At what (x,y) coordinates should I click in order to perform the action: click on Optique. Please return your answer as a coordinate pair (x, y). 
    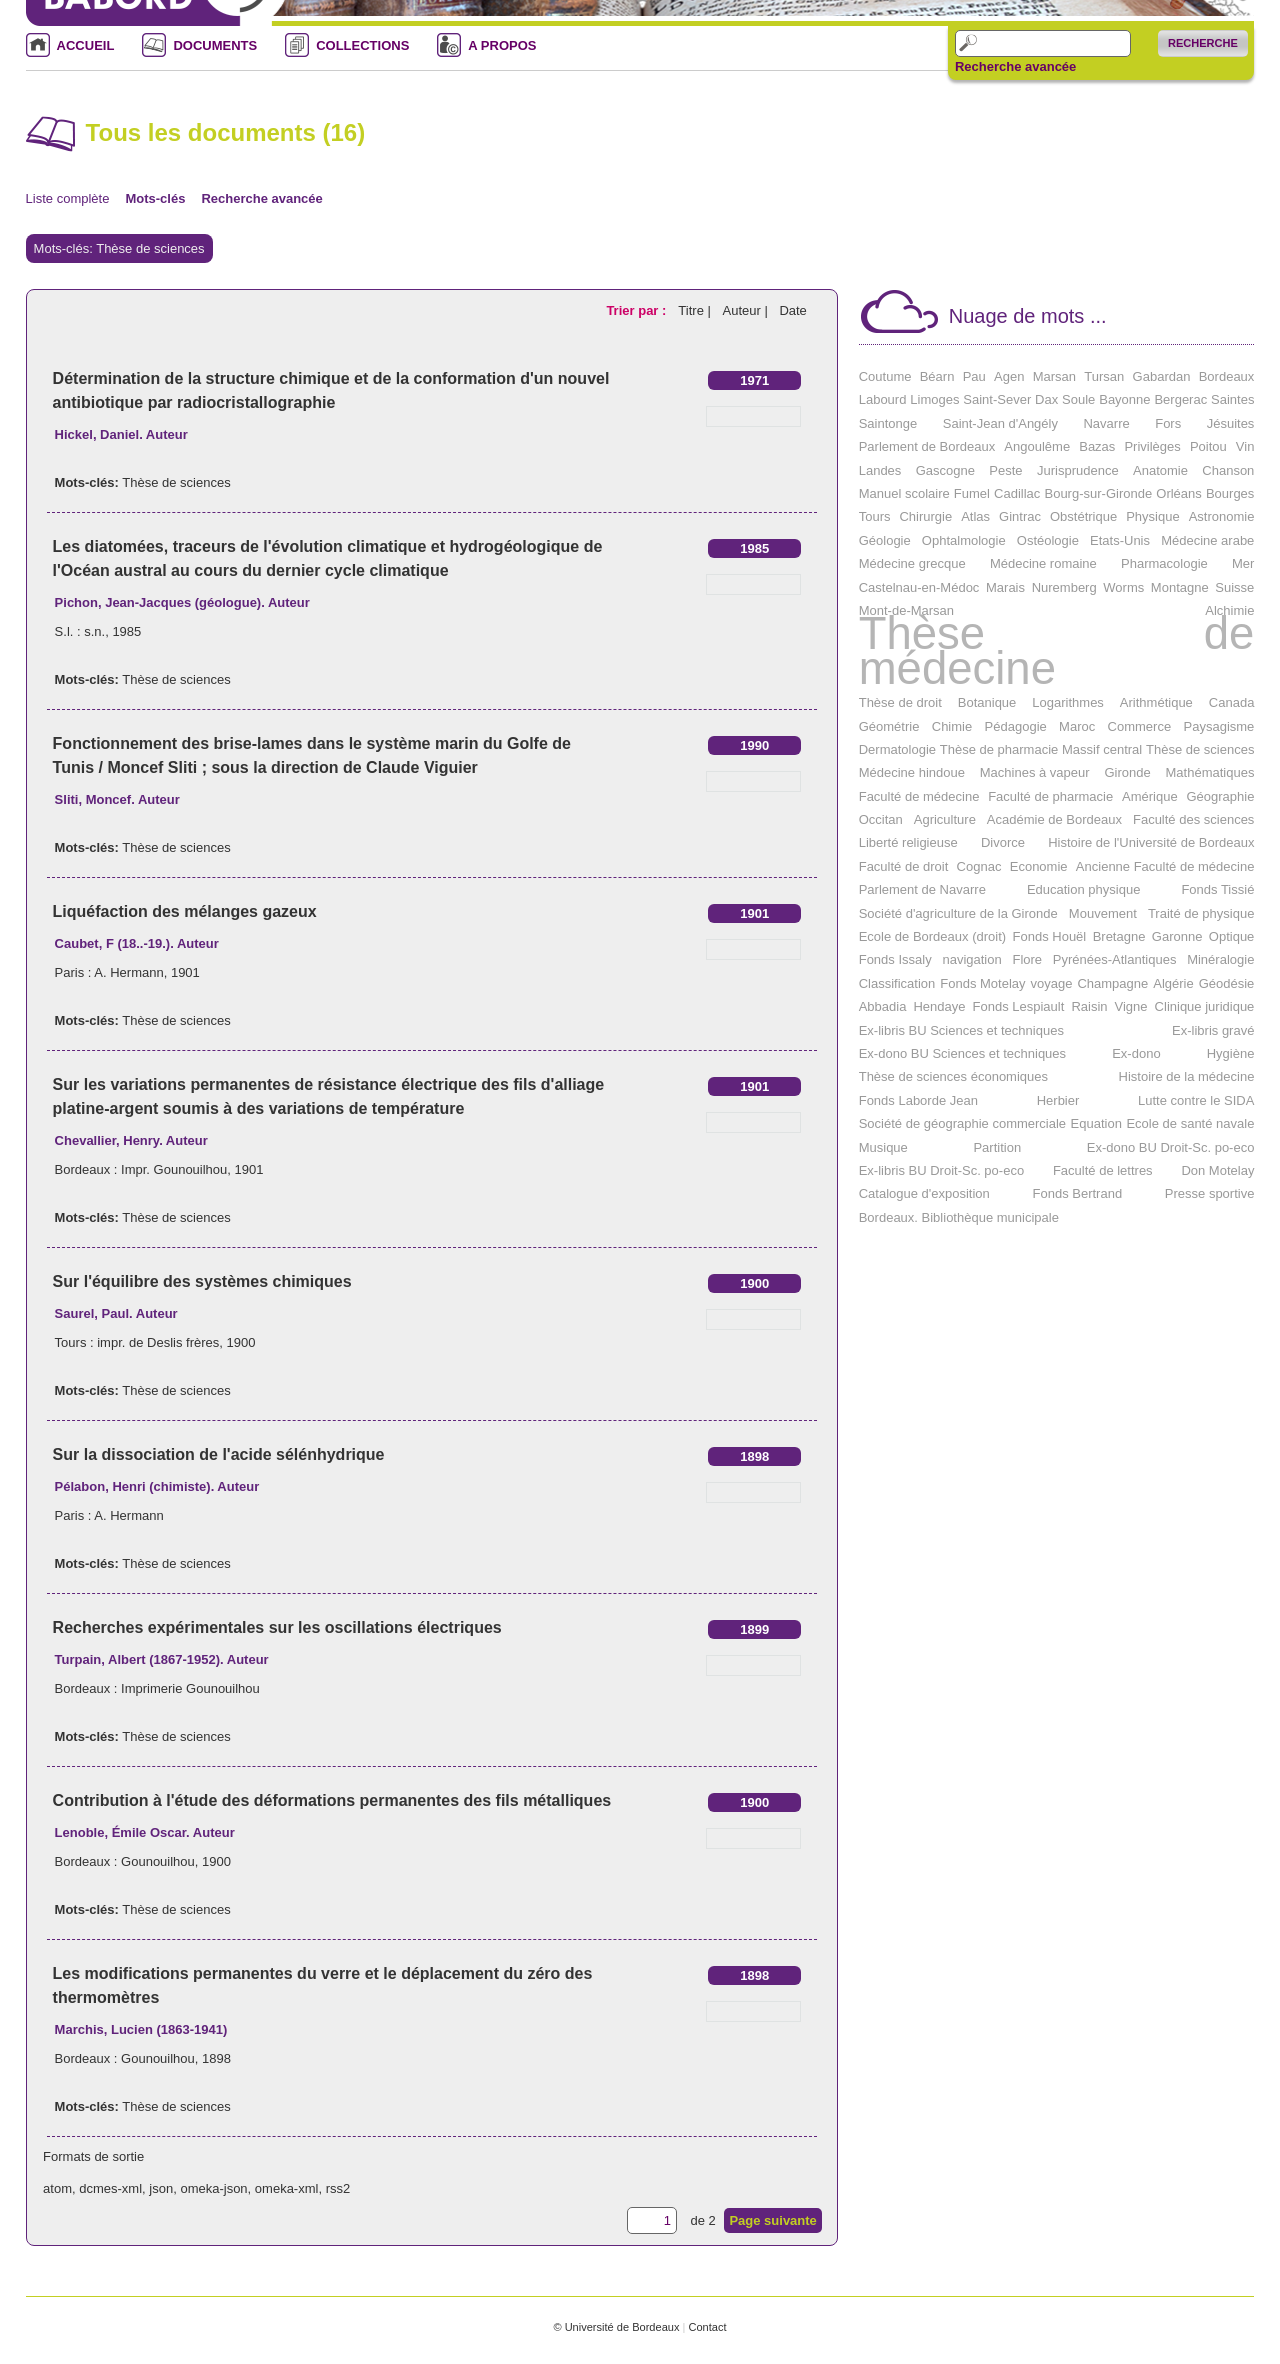
    Looking at the image, I should click on (1232, 936).